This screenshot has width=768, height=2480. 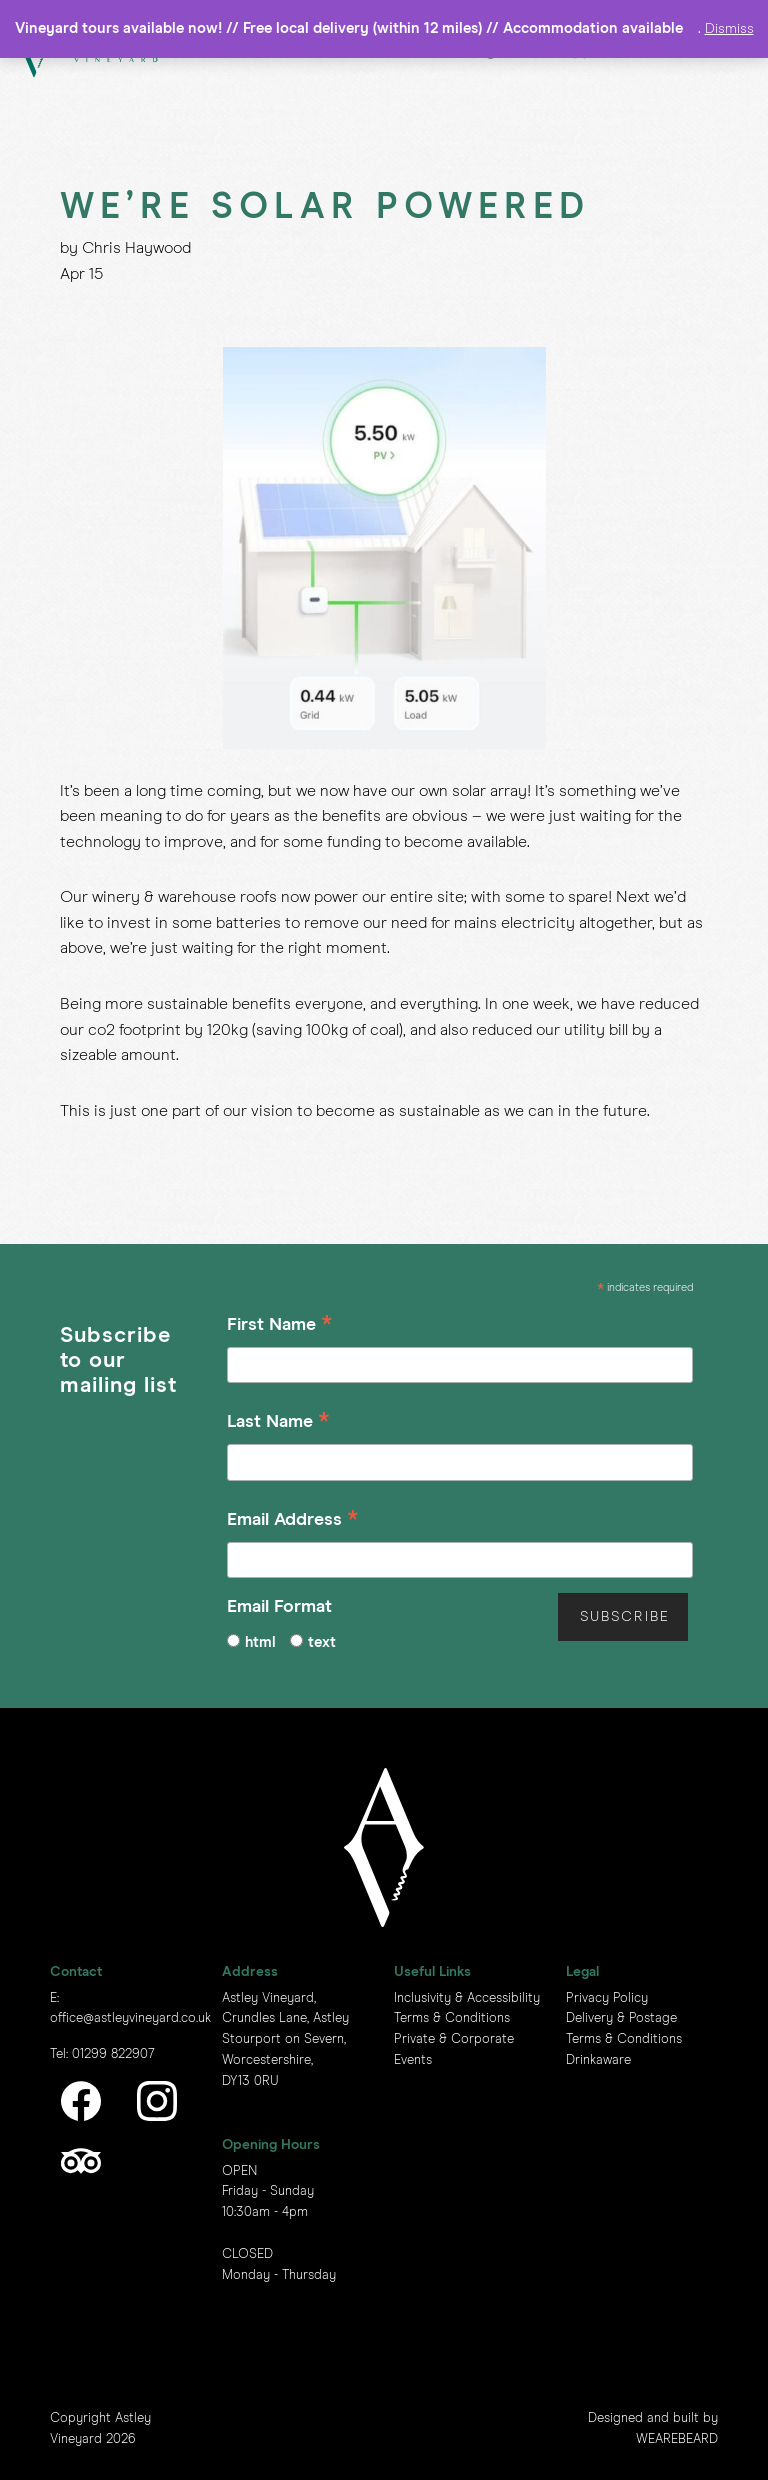 I want to click on Terms & Conditions, so click(x=452, y=2018).